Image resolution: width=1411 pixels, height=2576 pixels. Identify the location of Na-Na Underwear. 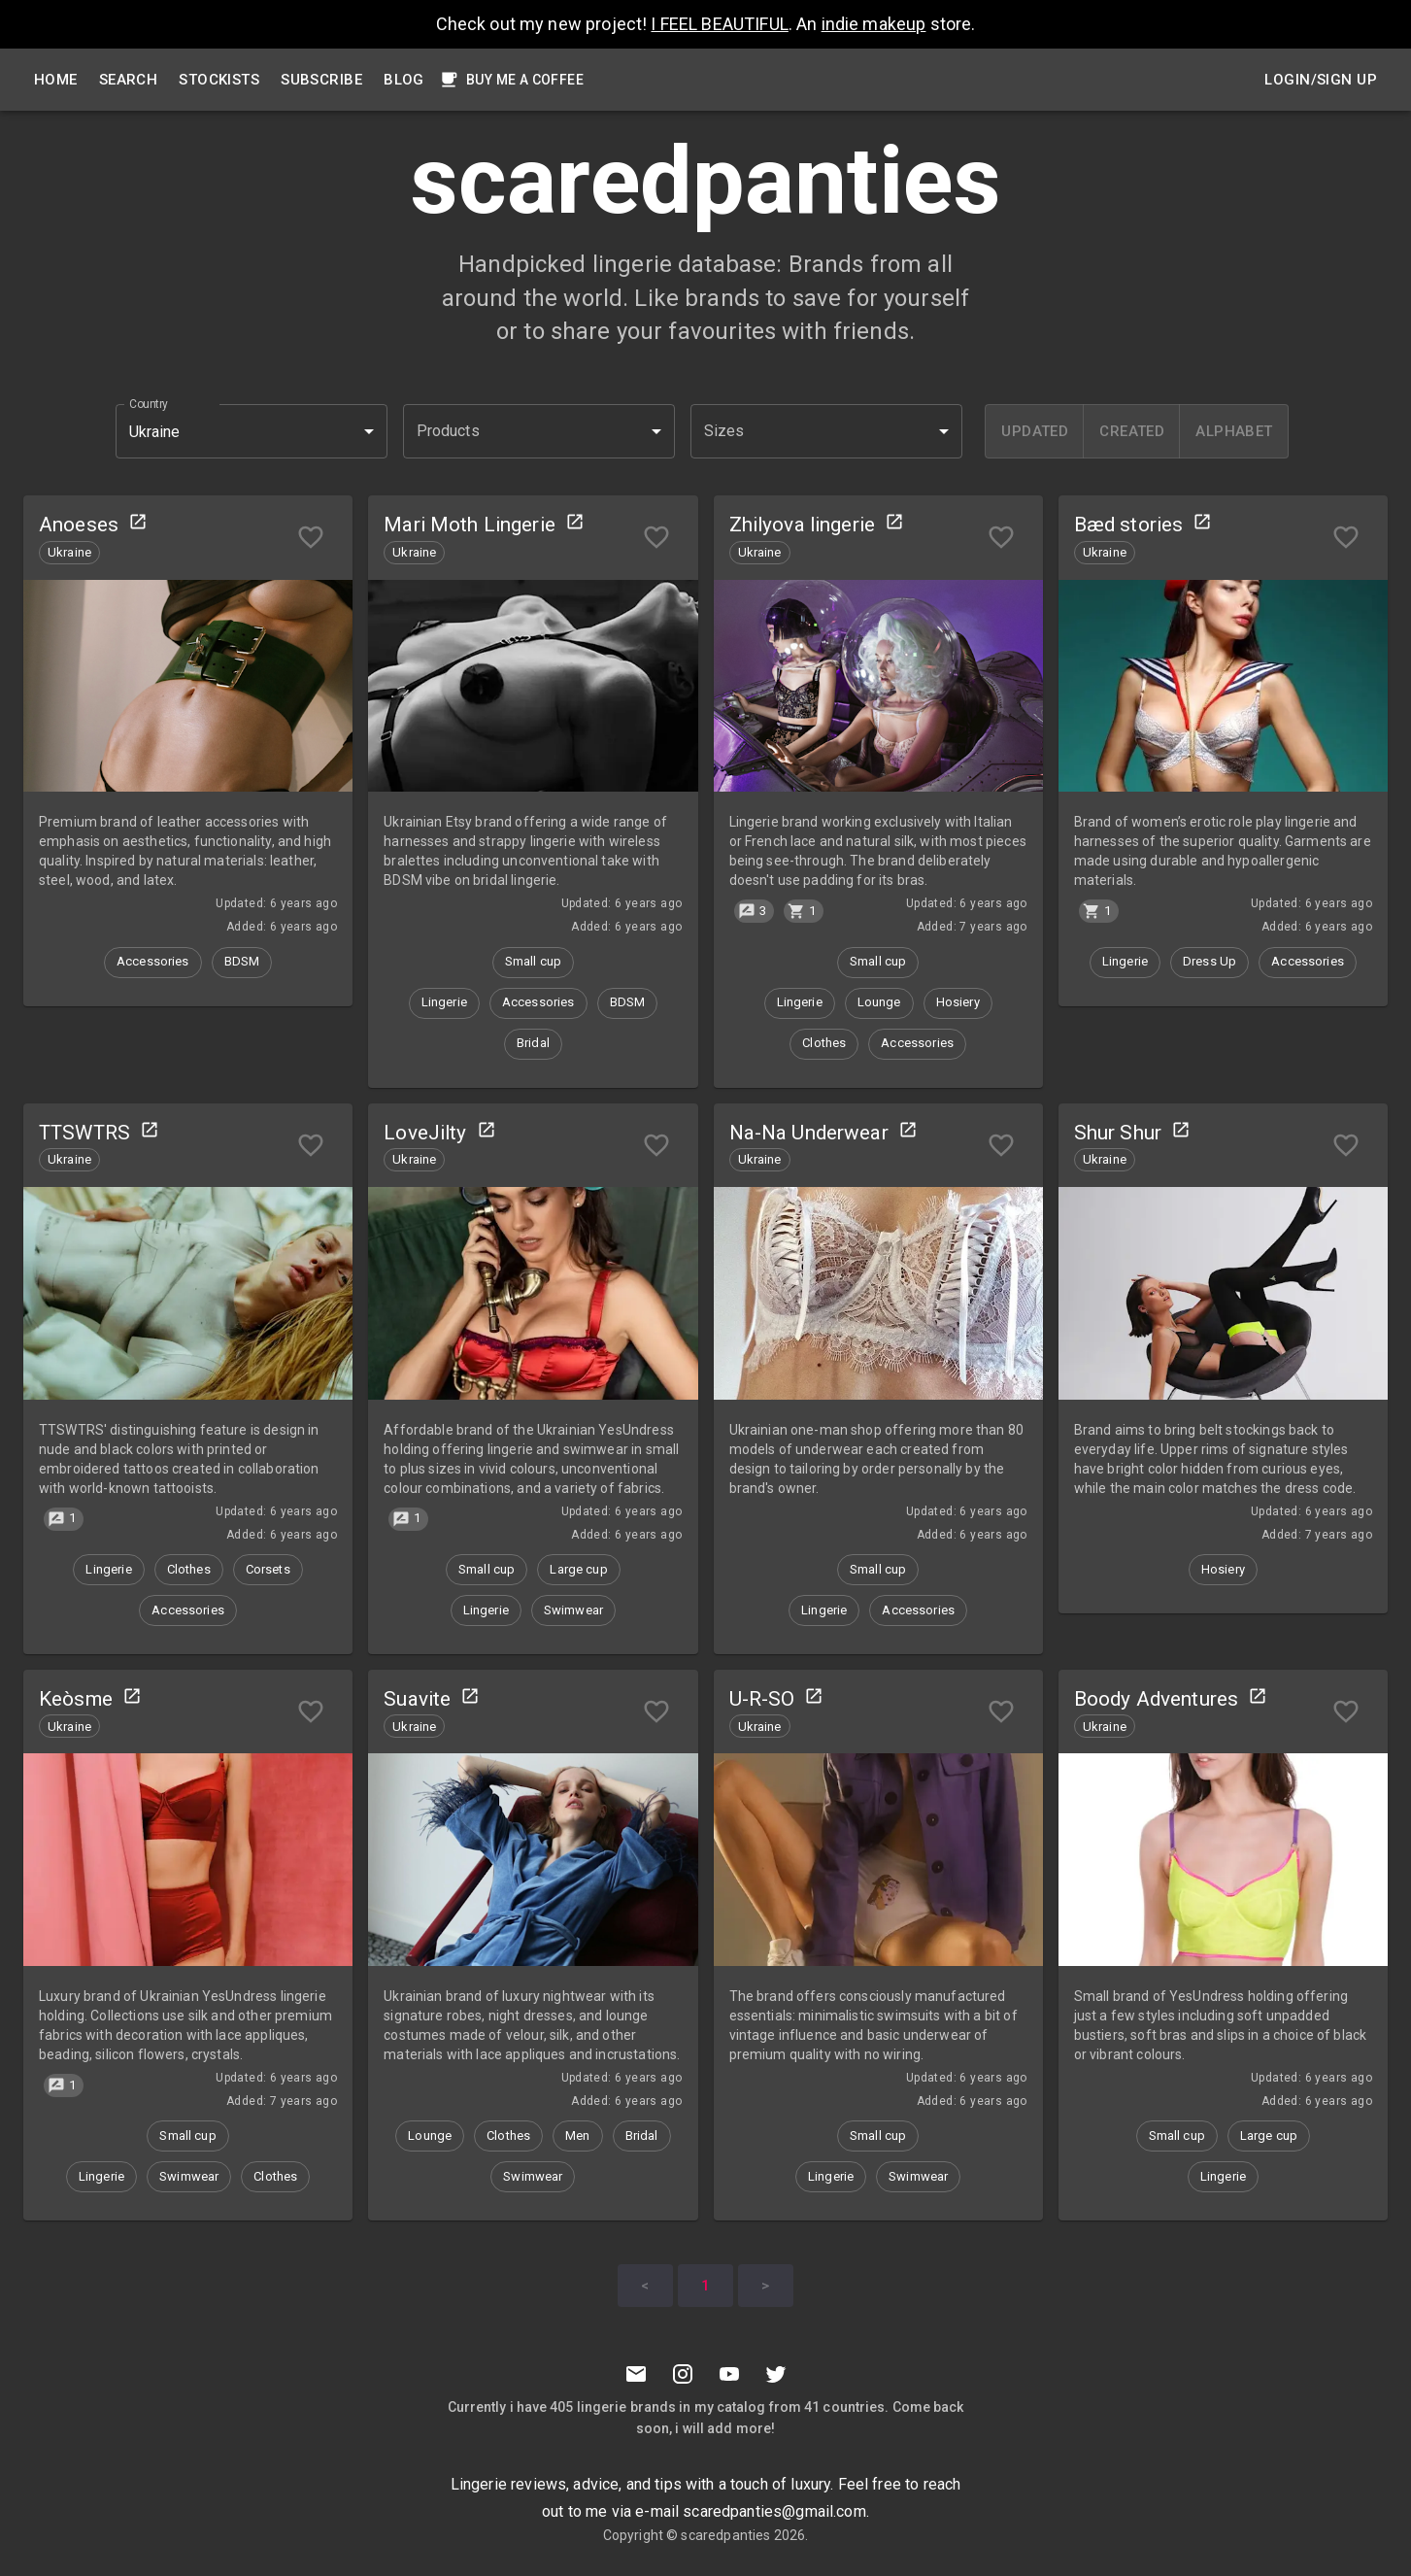
(809, 1132).